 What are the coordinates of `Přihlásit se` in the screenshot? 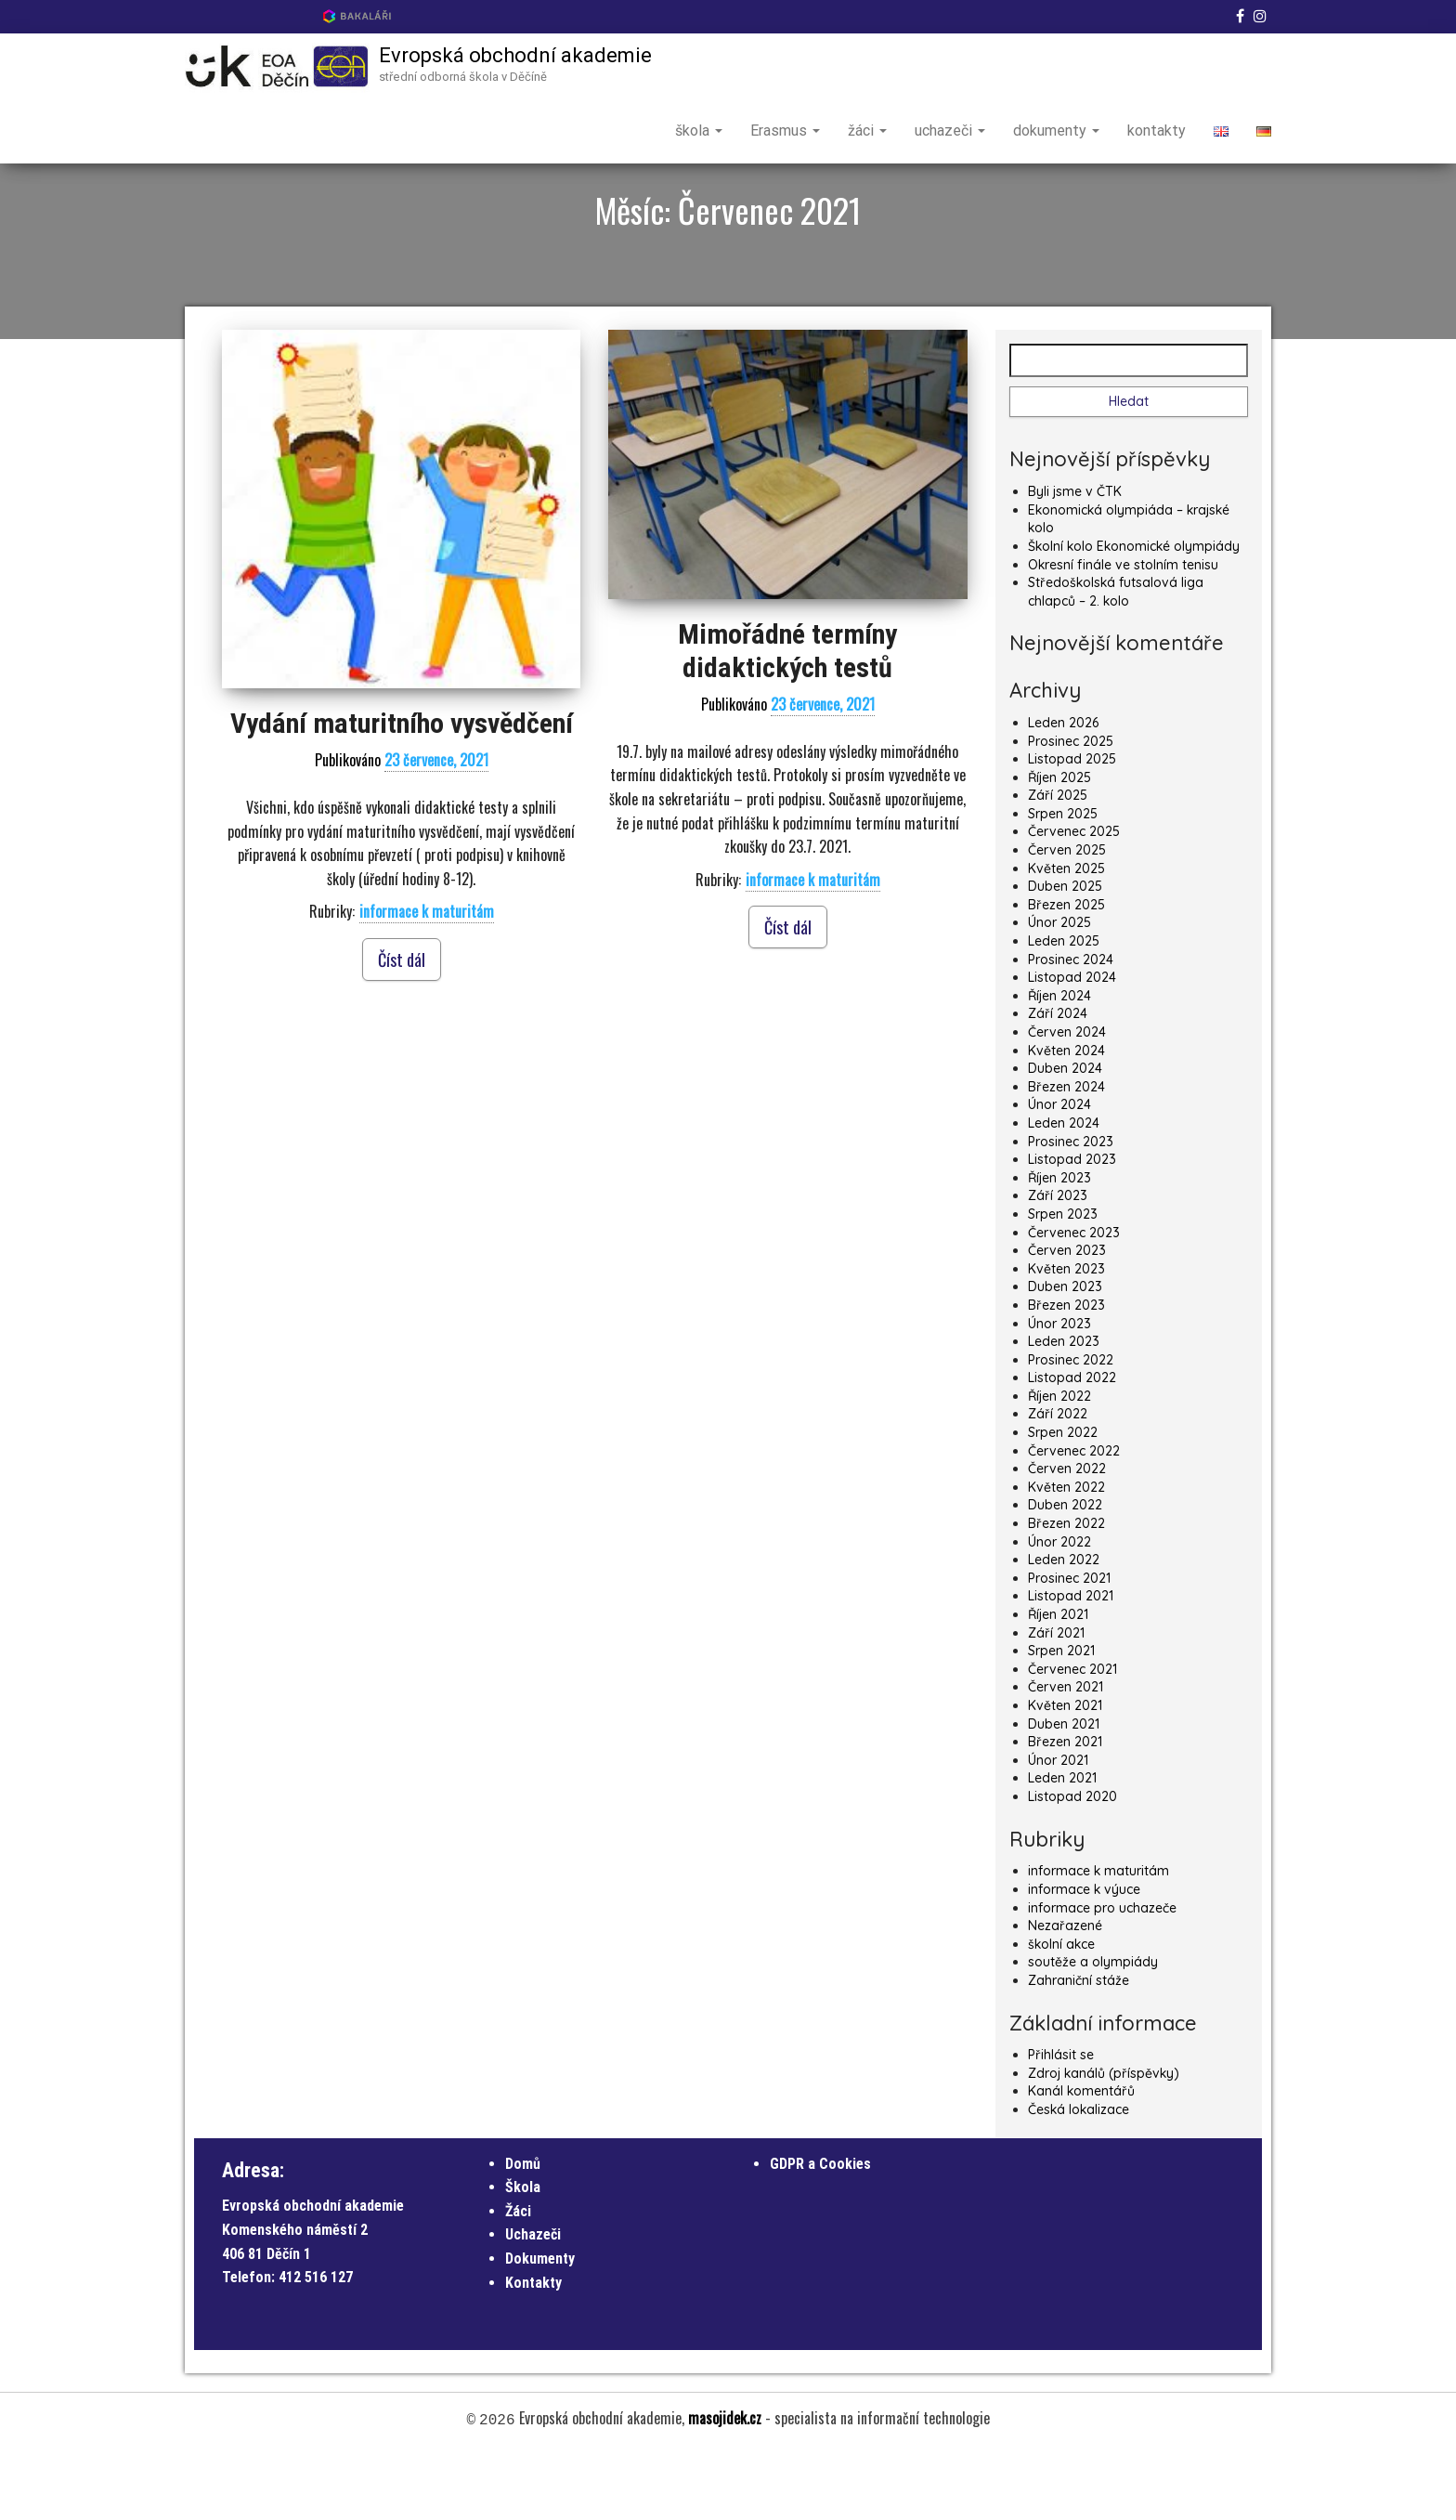 It's located at (1061, 2119).